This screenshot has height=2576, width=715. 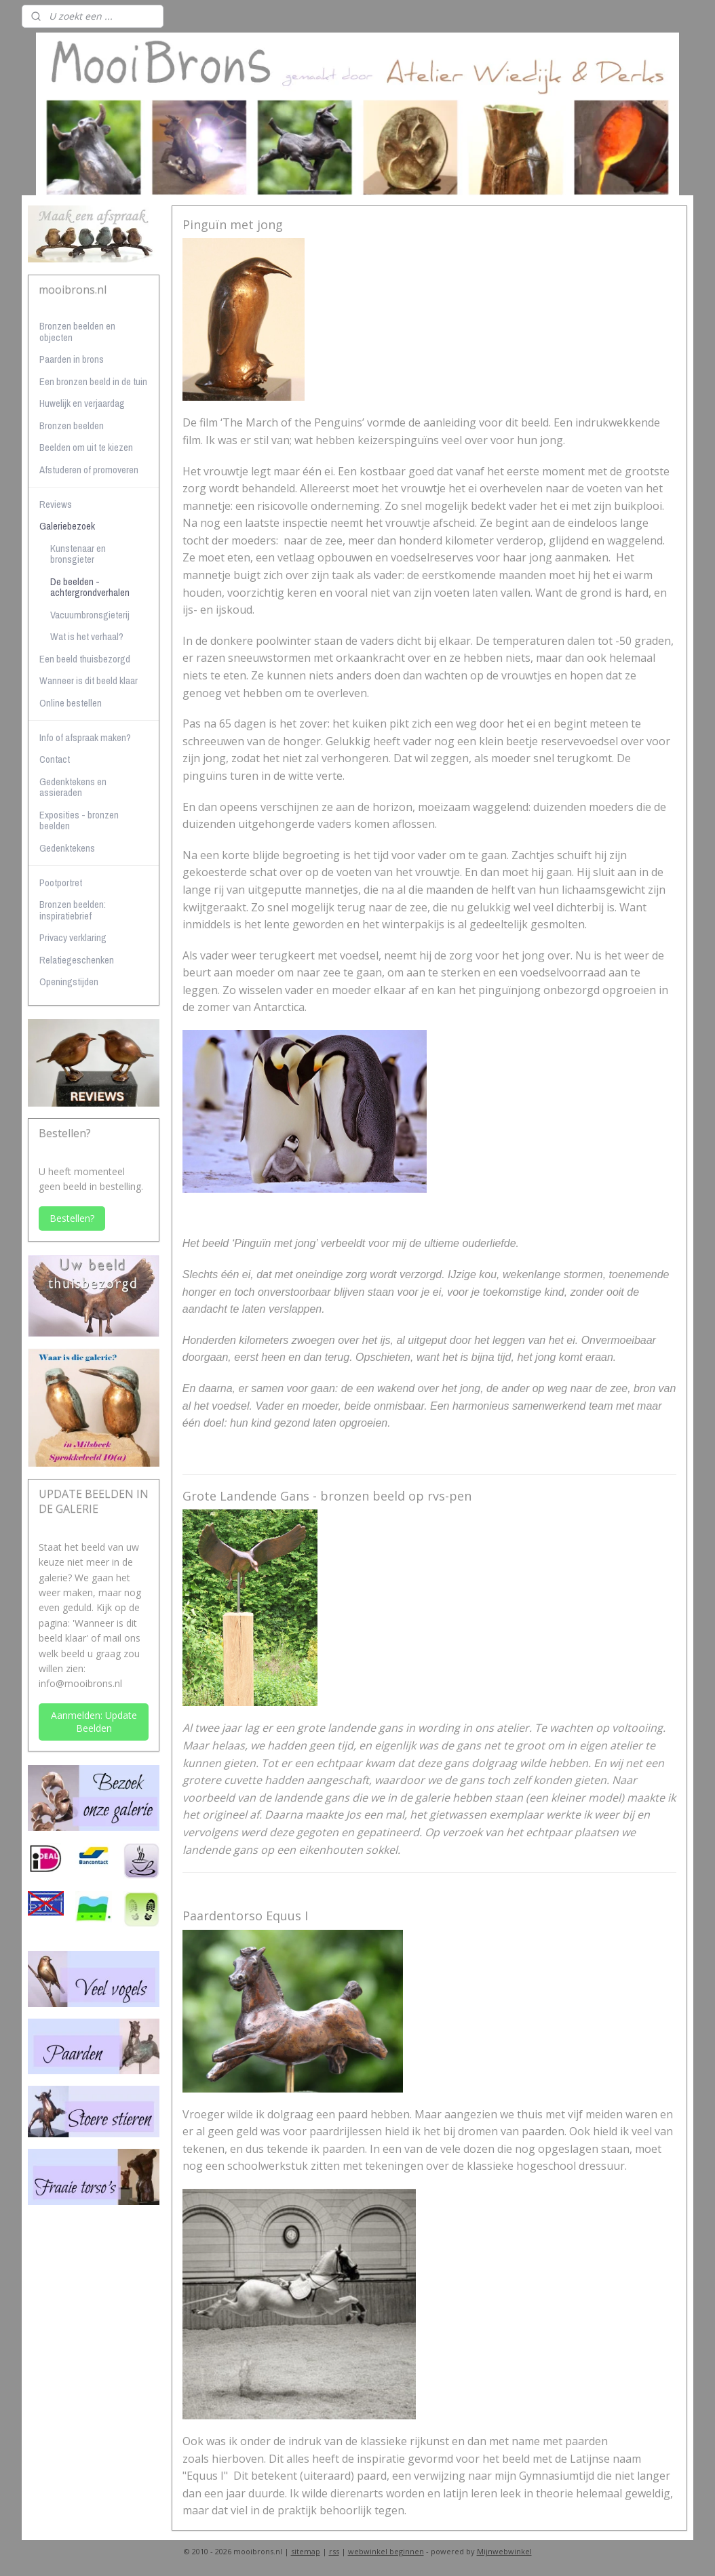 I want to click on Wanneer is dit beeld klaar, so click(x=88, y=680).